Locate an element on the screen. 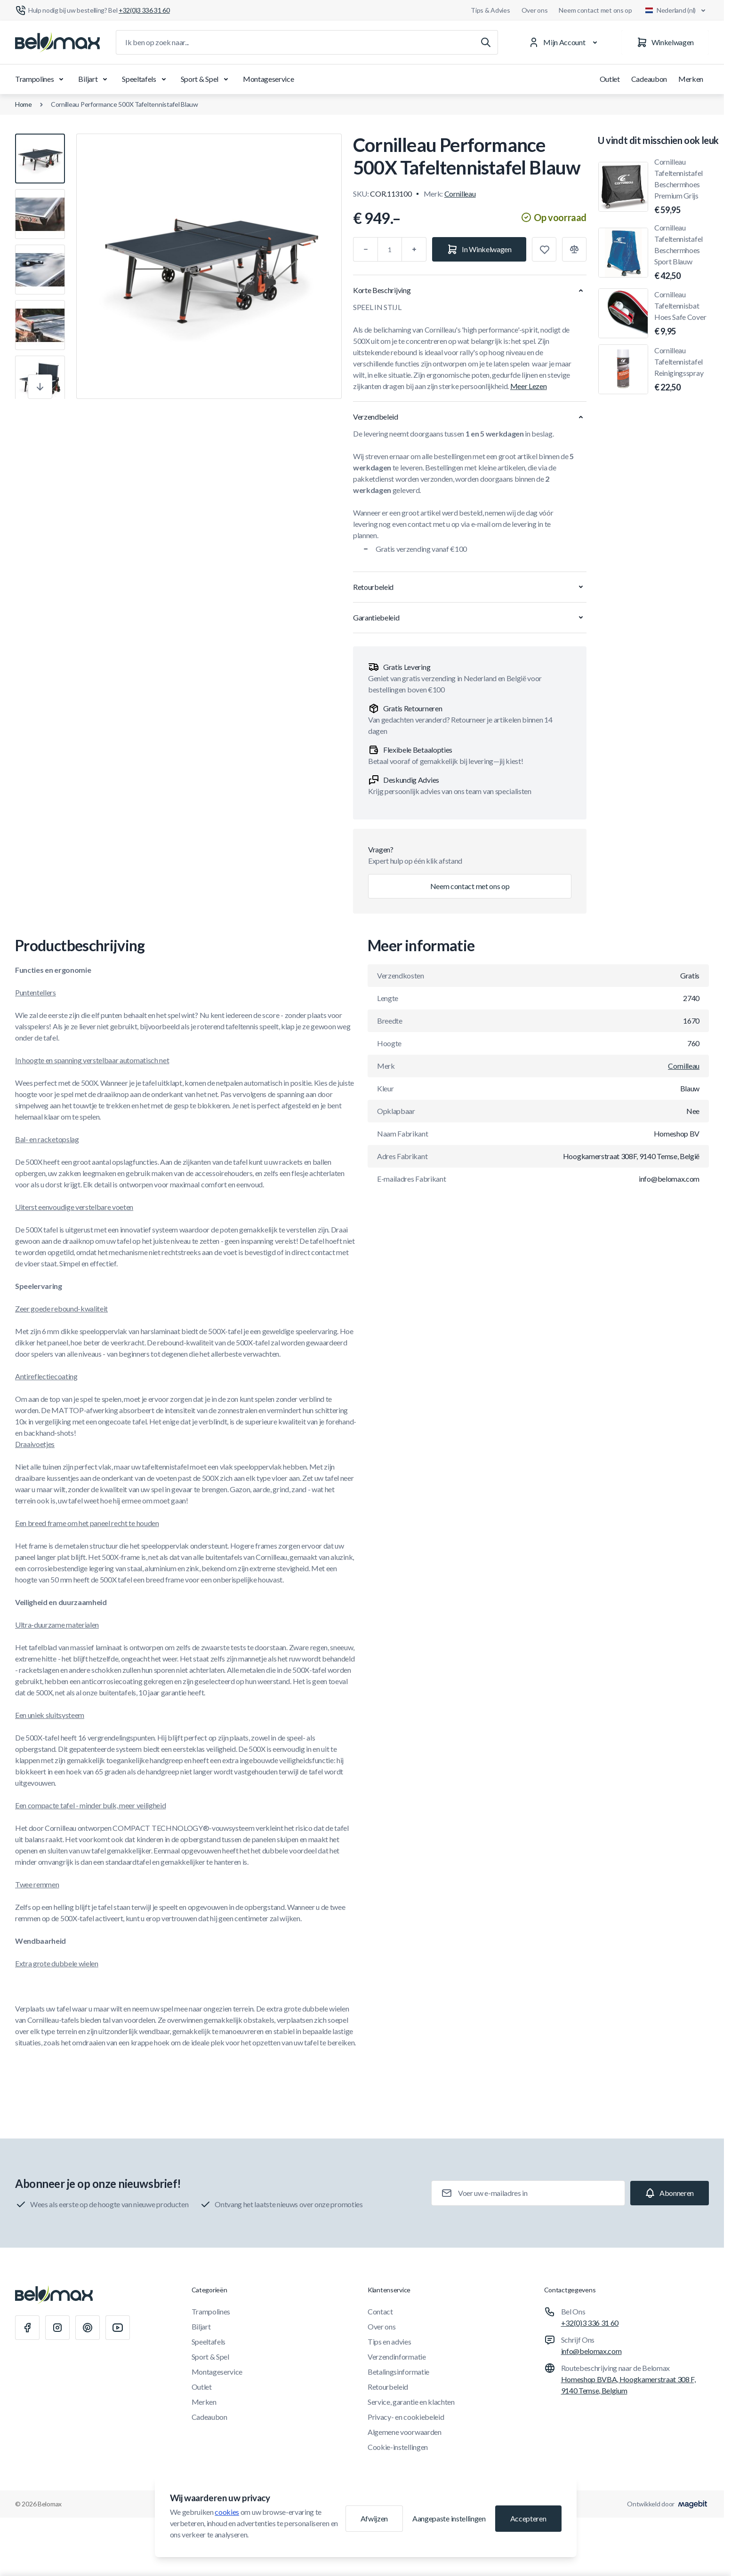 This screenshot has height=2576, width=731. [Mijn Account] is located at coordinates (564, 42).